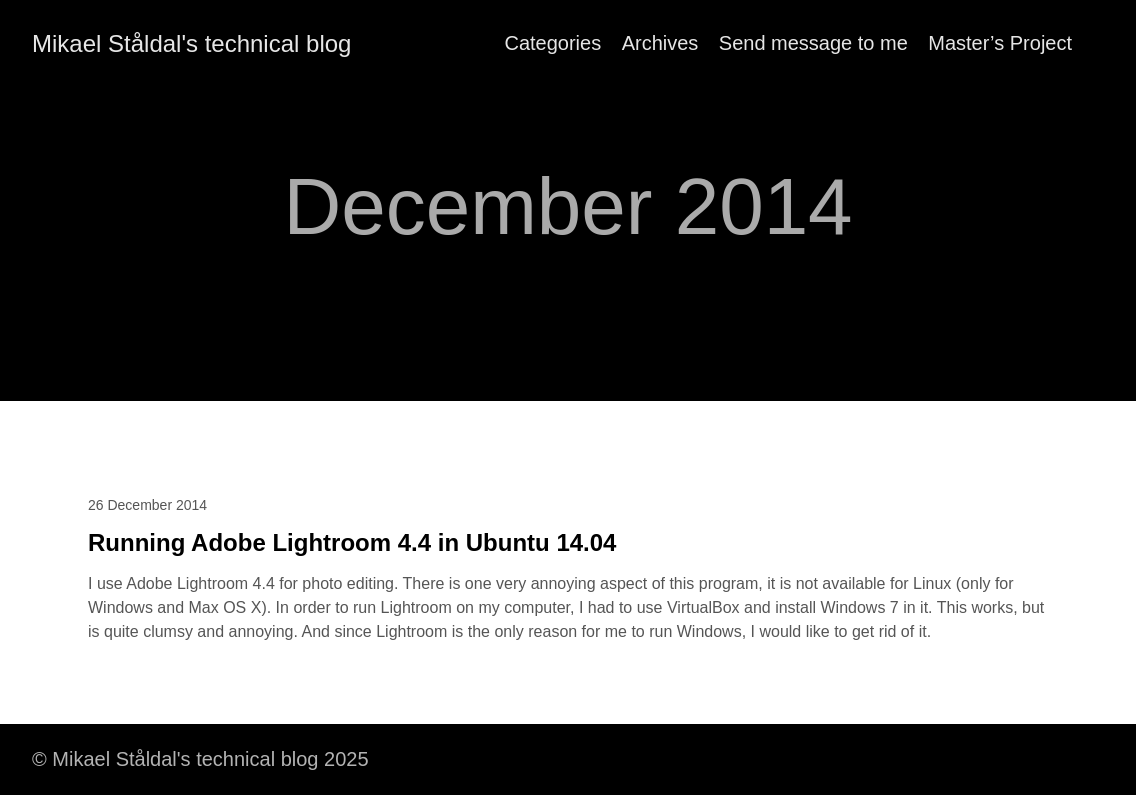 The image size is (1136, 795). What do you see at coordinates (552, 43) in the screenshot?
I see `Categories` at bounding box center [552, 43].